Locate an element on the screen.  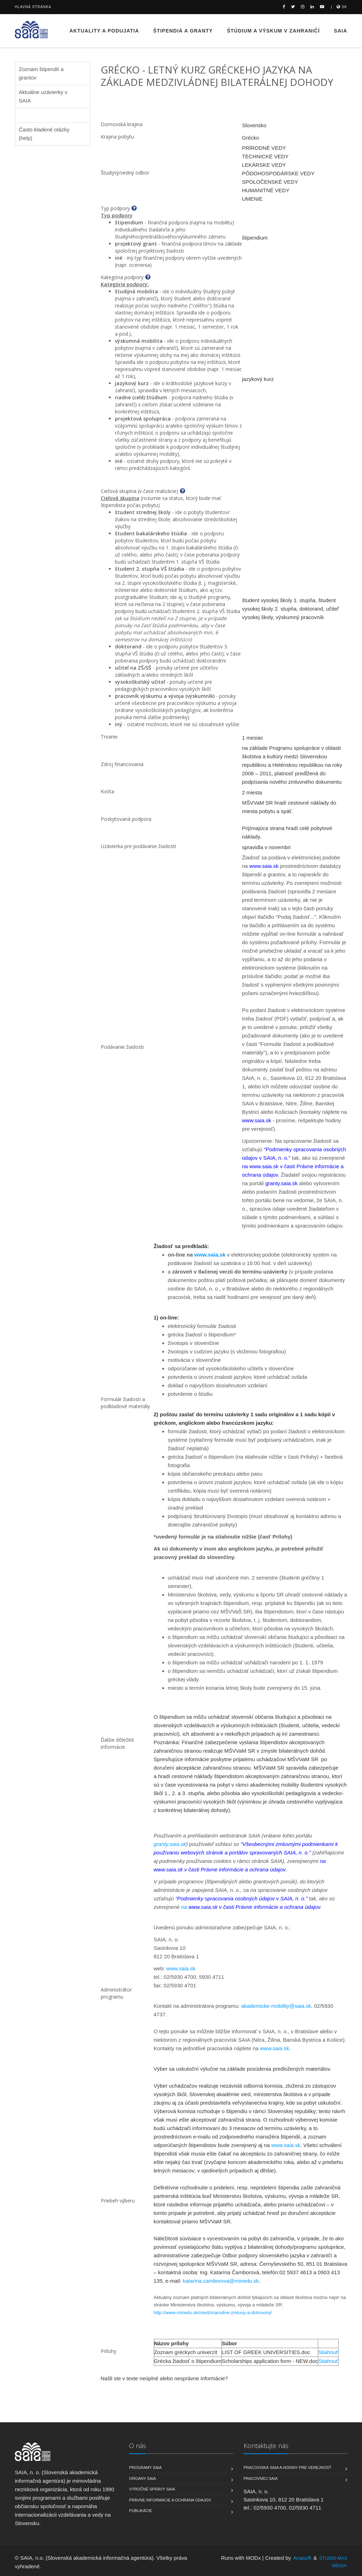
Stiahnuť is located at coordinates (328, 2352).